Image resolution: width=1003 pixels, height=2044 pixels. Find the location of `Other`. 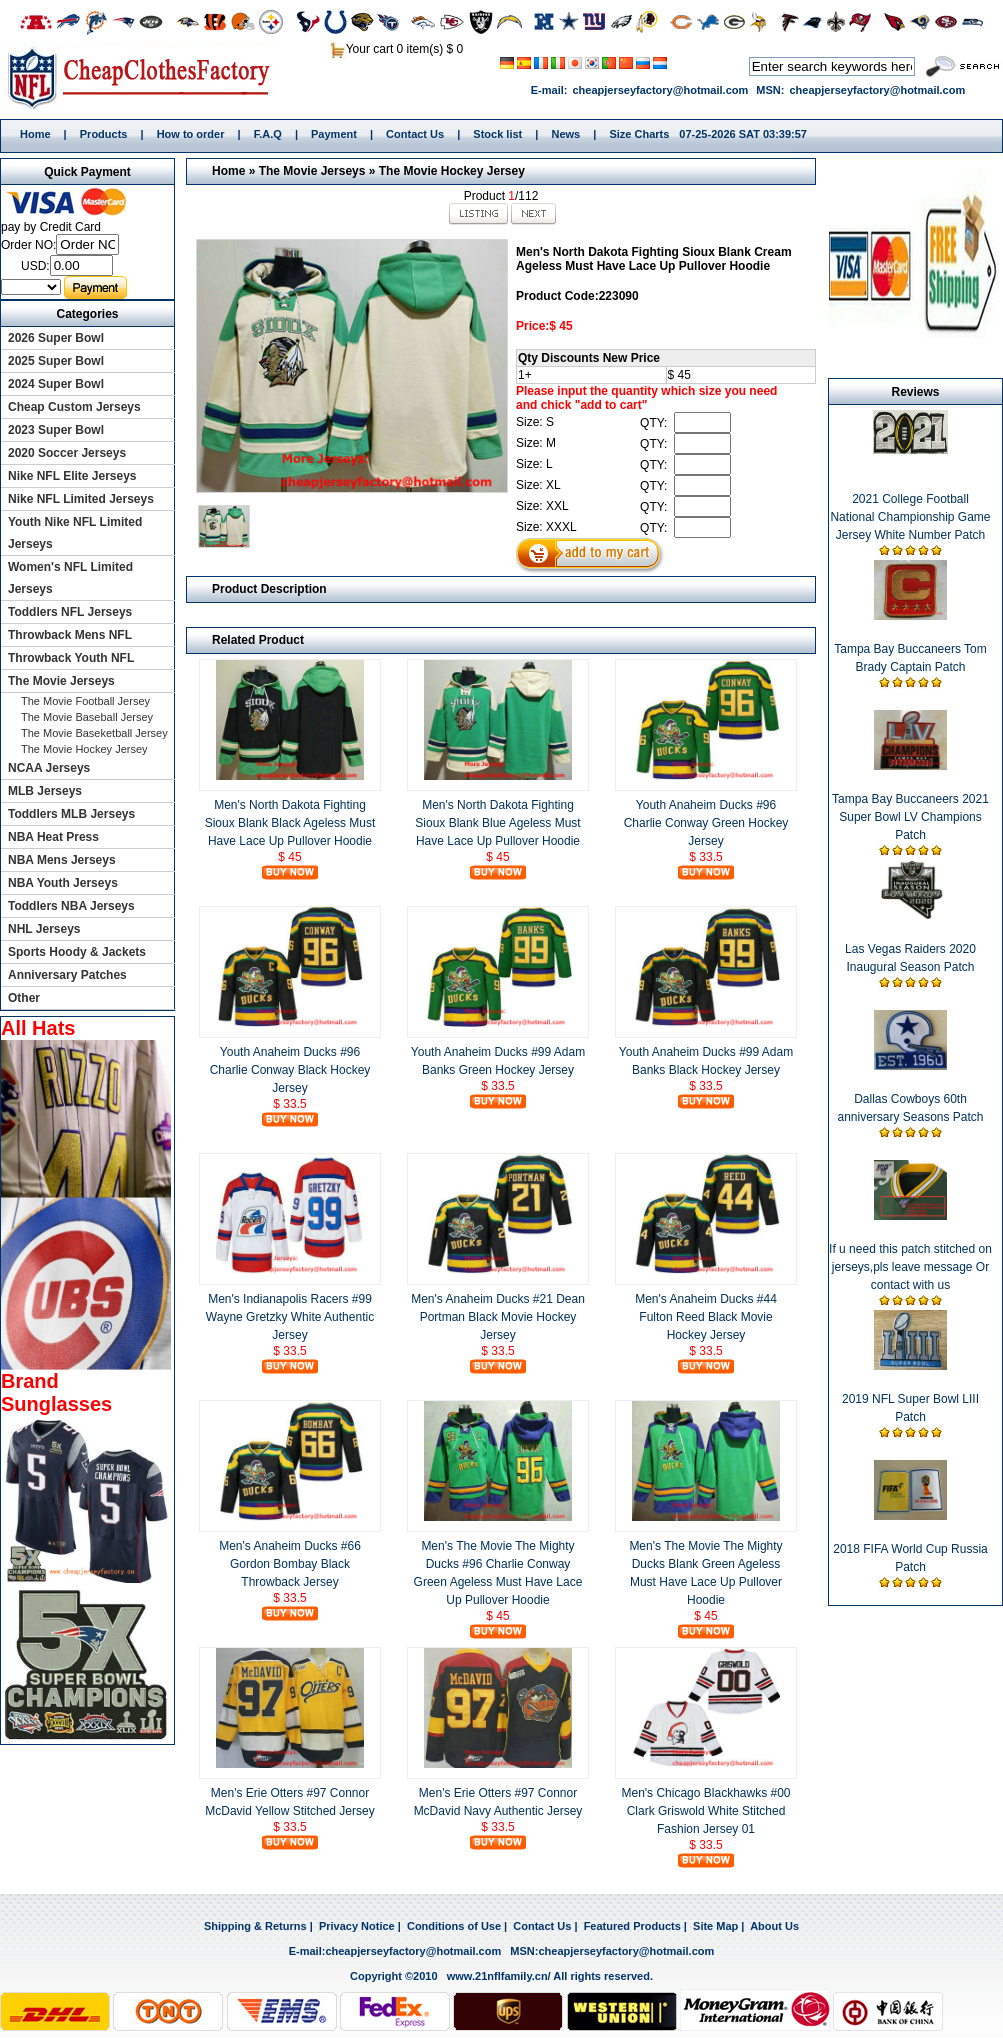

Other is located at coordinates (24, 998).